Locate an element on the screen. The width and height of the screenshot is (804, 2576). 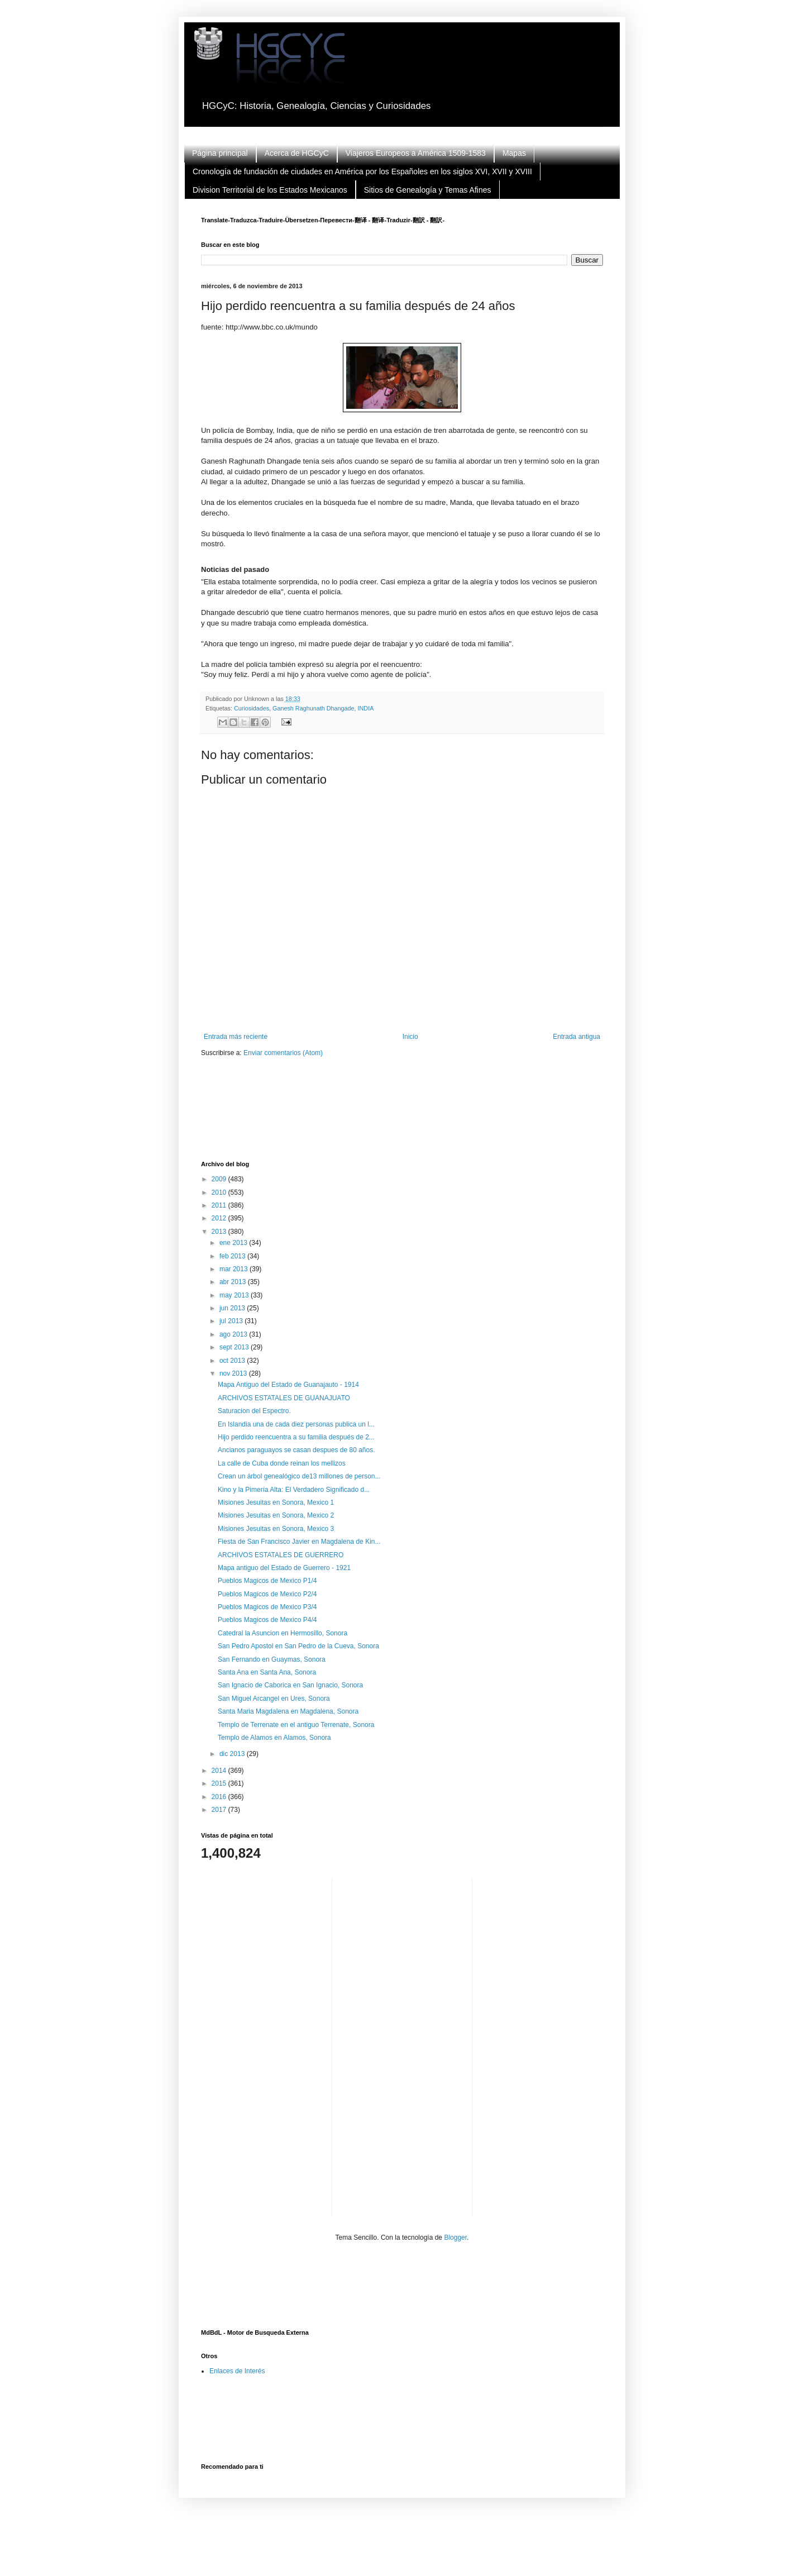
mar 2013 is located at coordinates (234, 1269).